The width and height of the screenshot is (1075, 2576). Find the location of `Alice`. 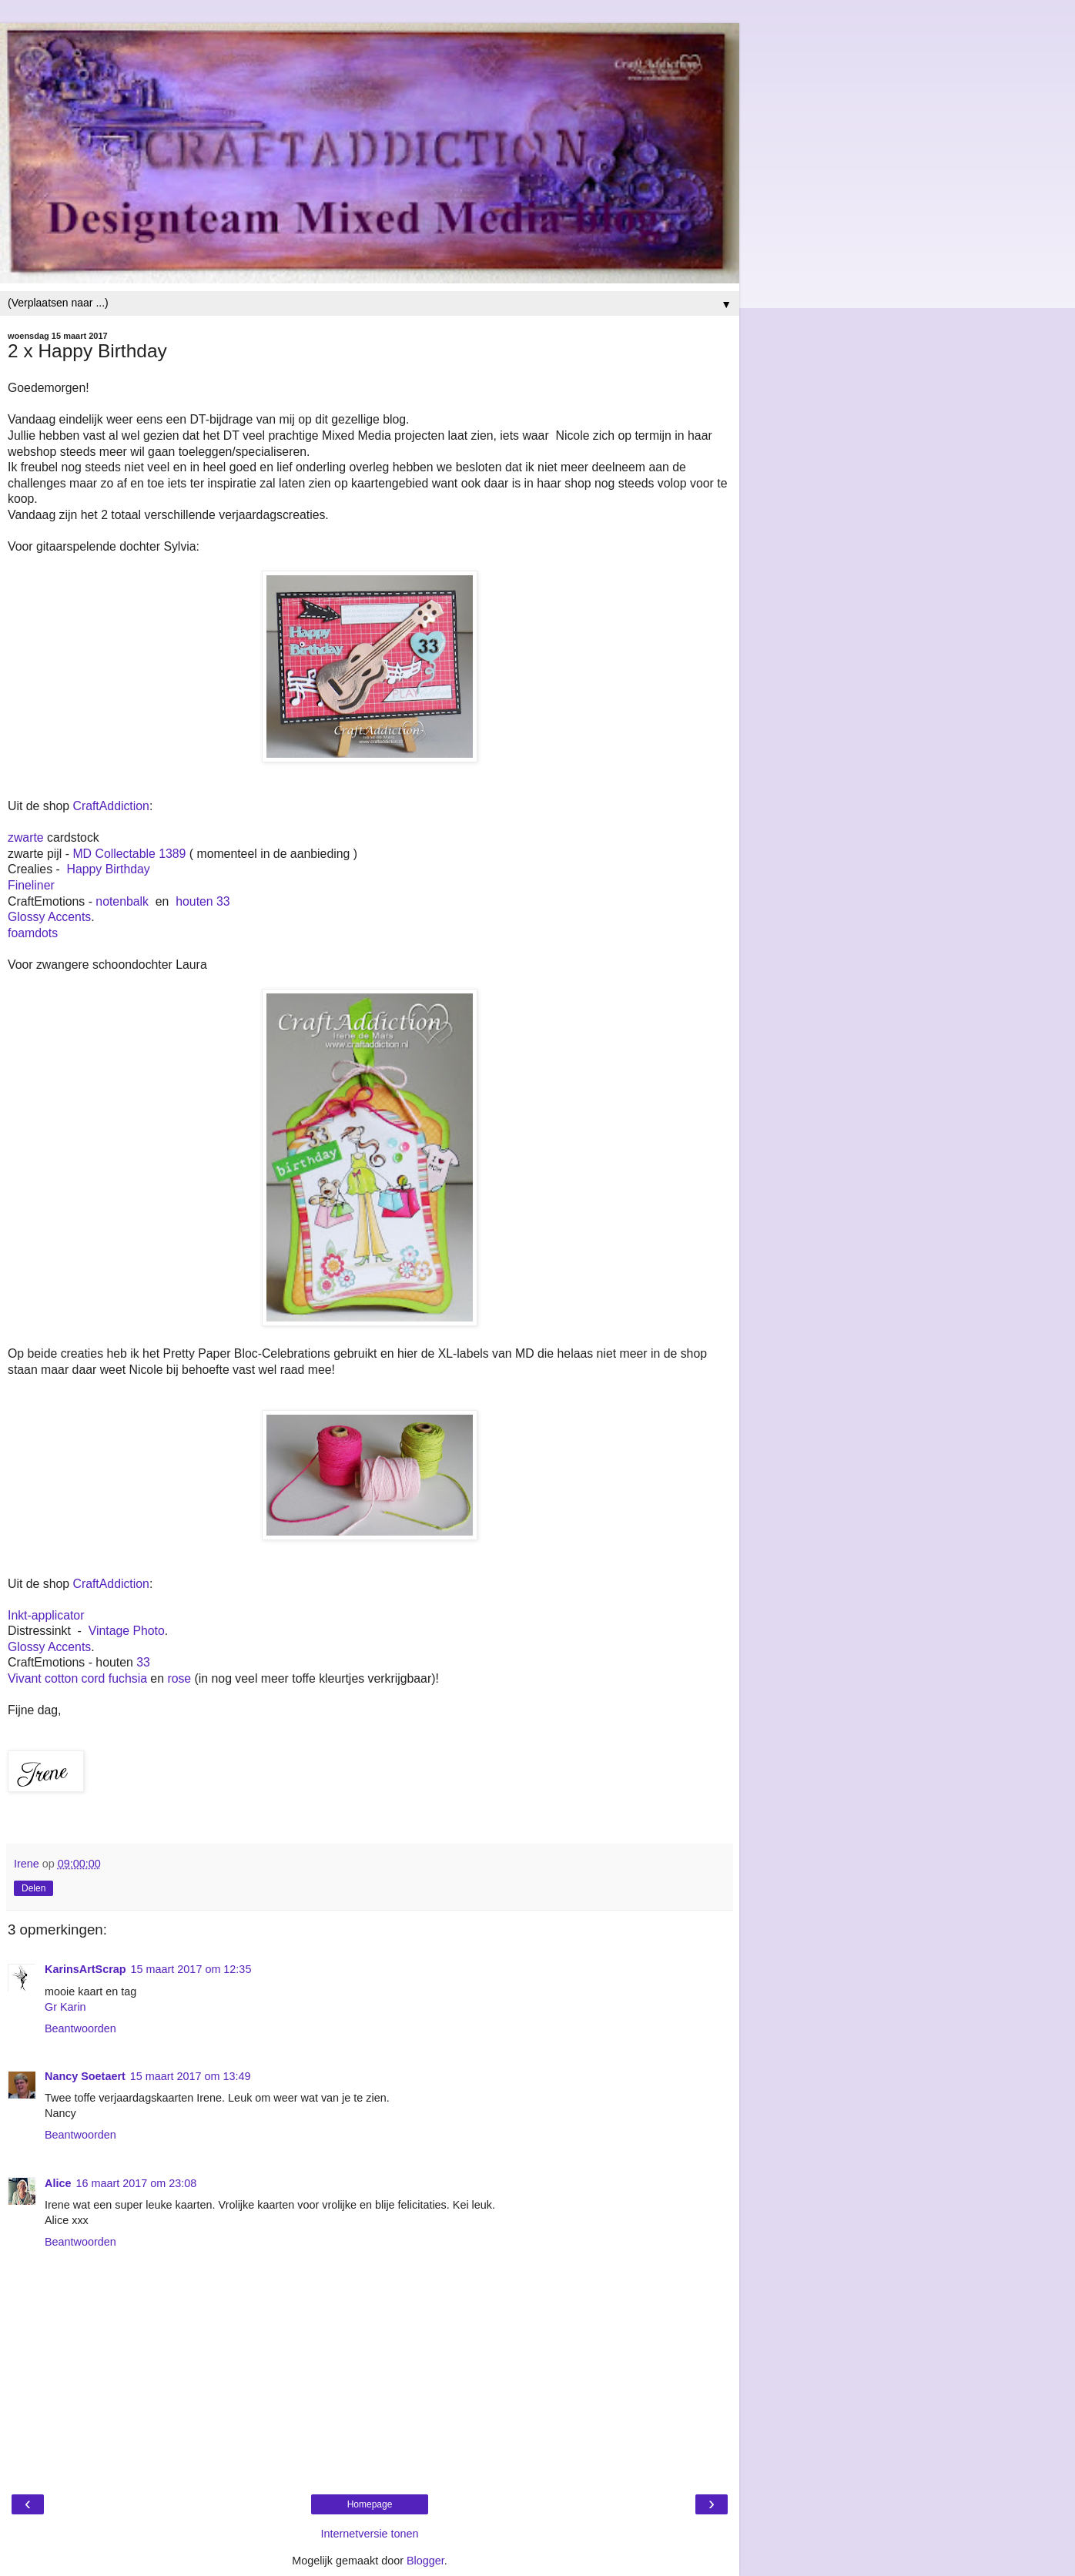

Alice is located at coordinates (58, 2183).